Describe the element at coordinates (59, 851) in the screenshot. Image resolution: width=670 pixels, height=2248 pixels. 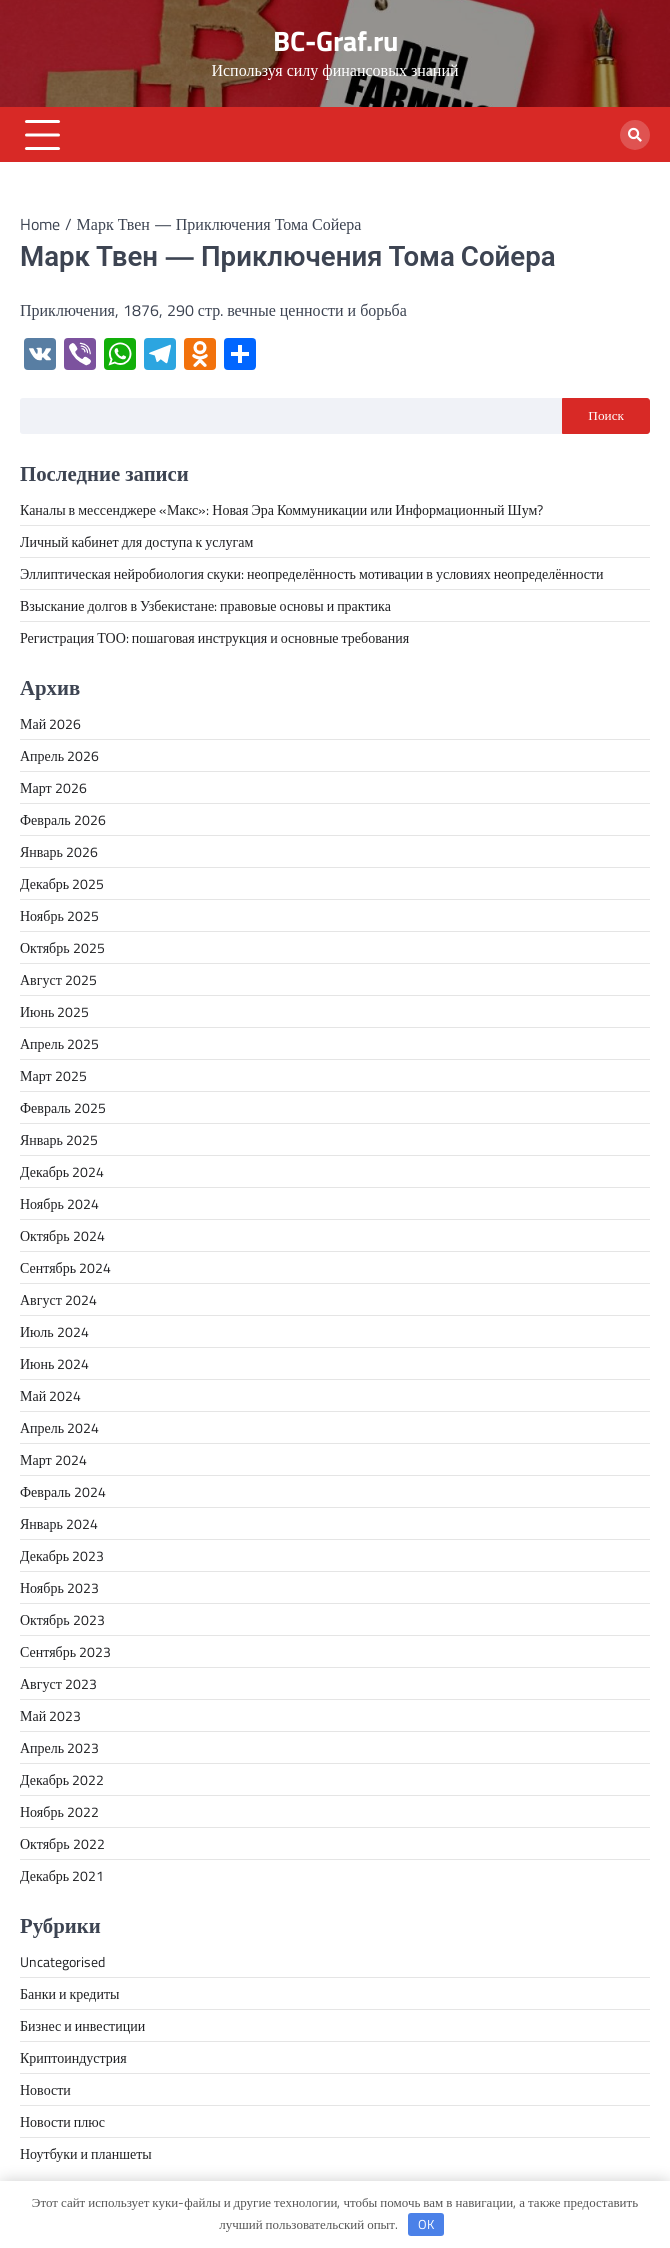
I see `Январь 2026` at that location.